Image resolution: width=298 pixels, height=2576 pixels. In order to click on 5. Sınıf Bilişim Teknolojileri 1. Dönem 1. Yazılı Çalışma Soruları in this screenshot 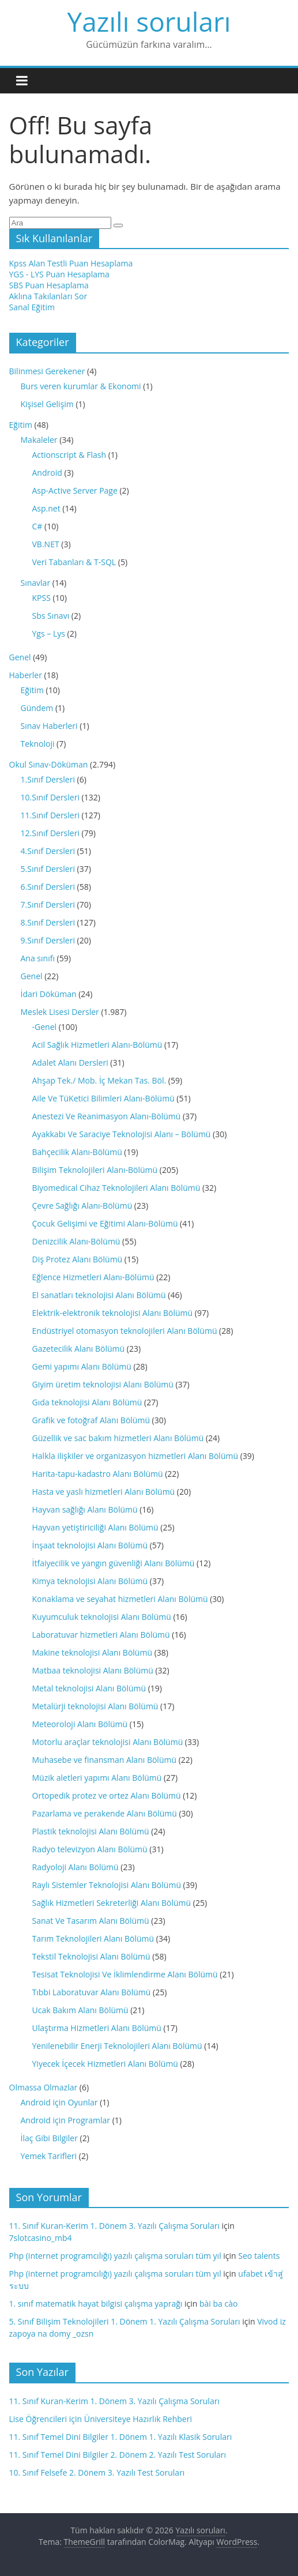, I will do `click(124, 2321)`.